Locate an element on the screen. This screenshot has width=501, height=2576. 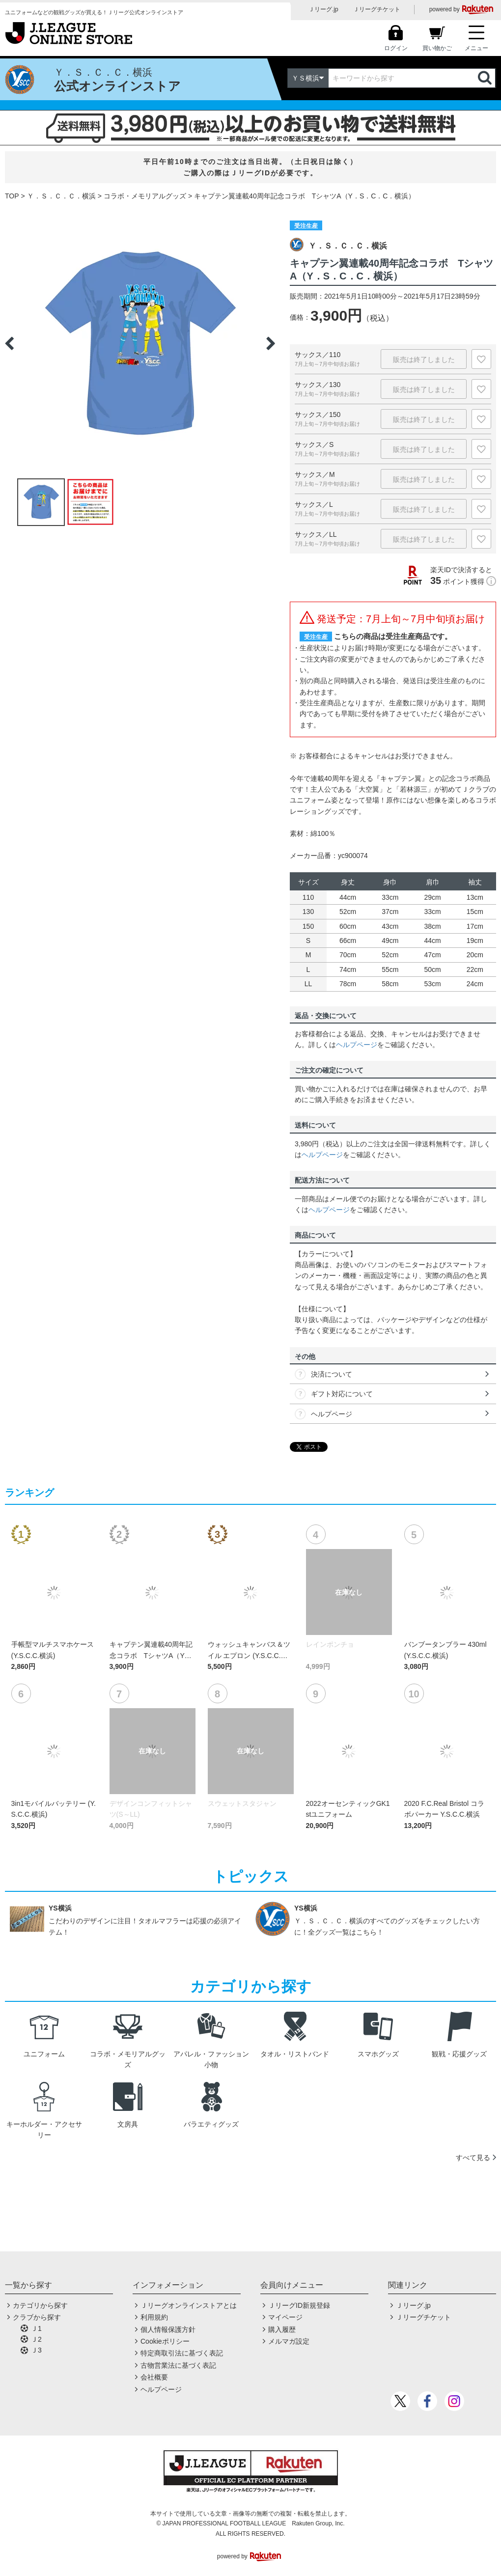
ＪリーグID新規登録 is located at coordinates (299, 2305).